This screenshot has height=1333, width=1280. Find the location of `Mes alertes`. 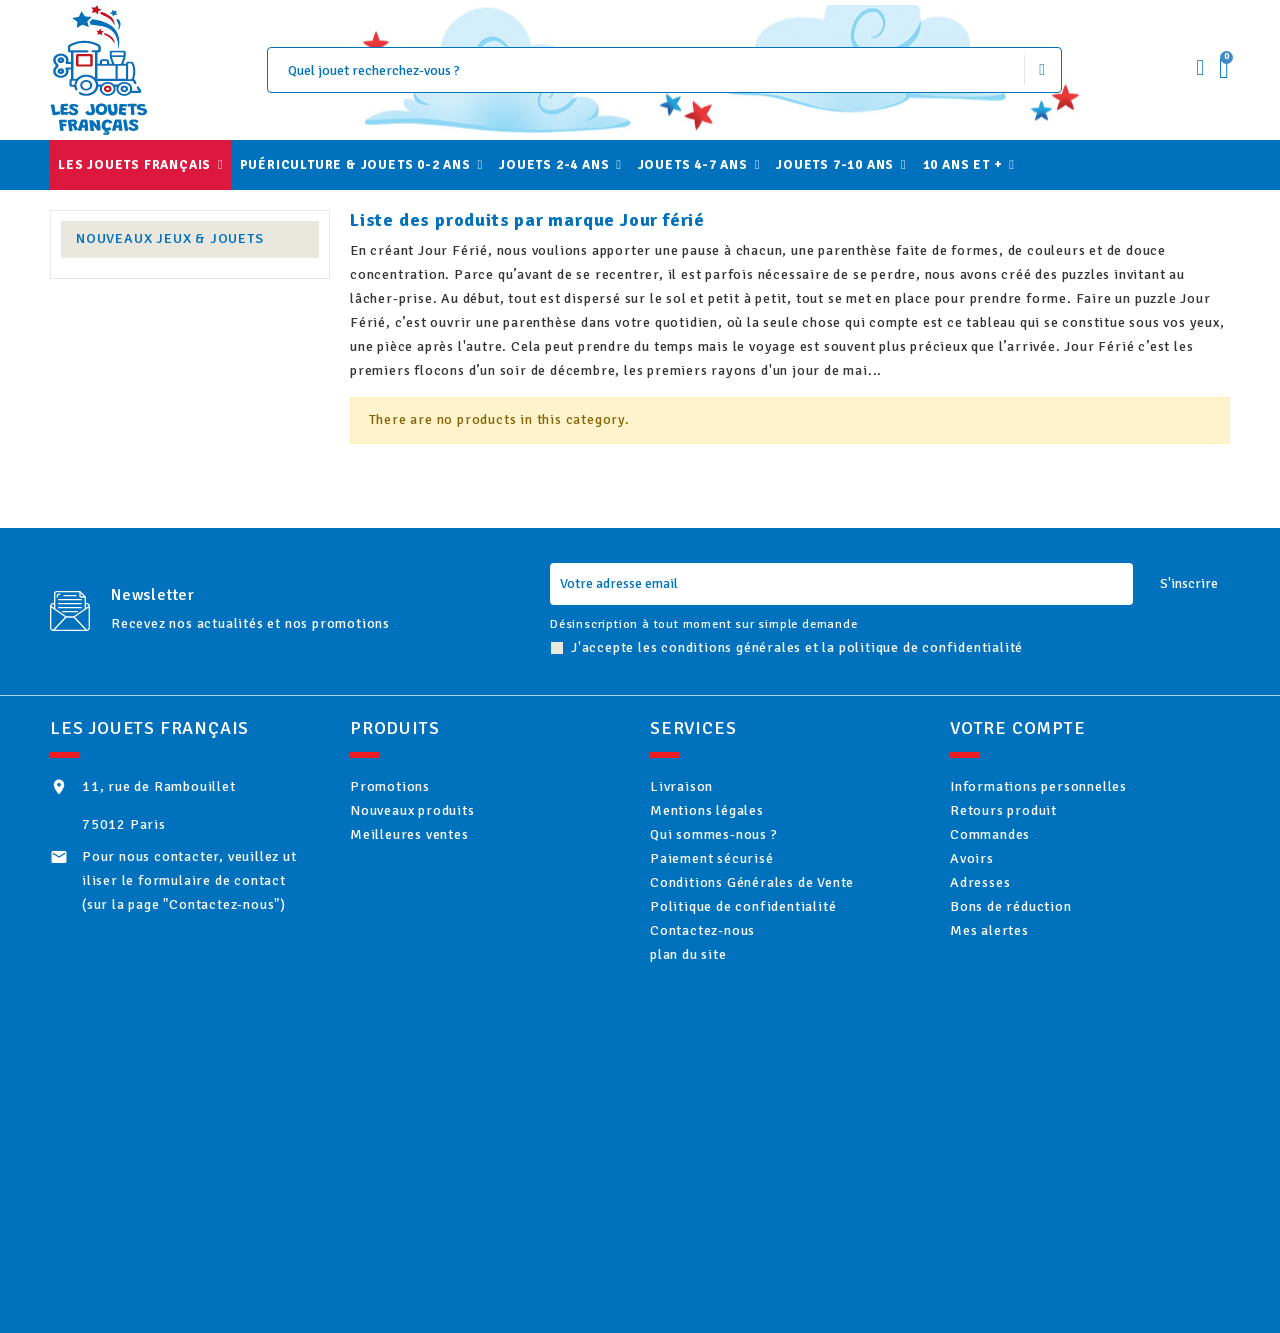

Mes alertes is located at coordinates (1015, 981).